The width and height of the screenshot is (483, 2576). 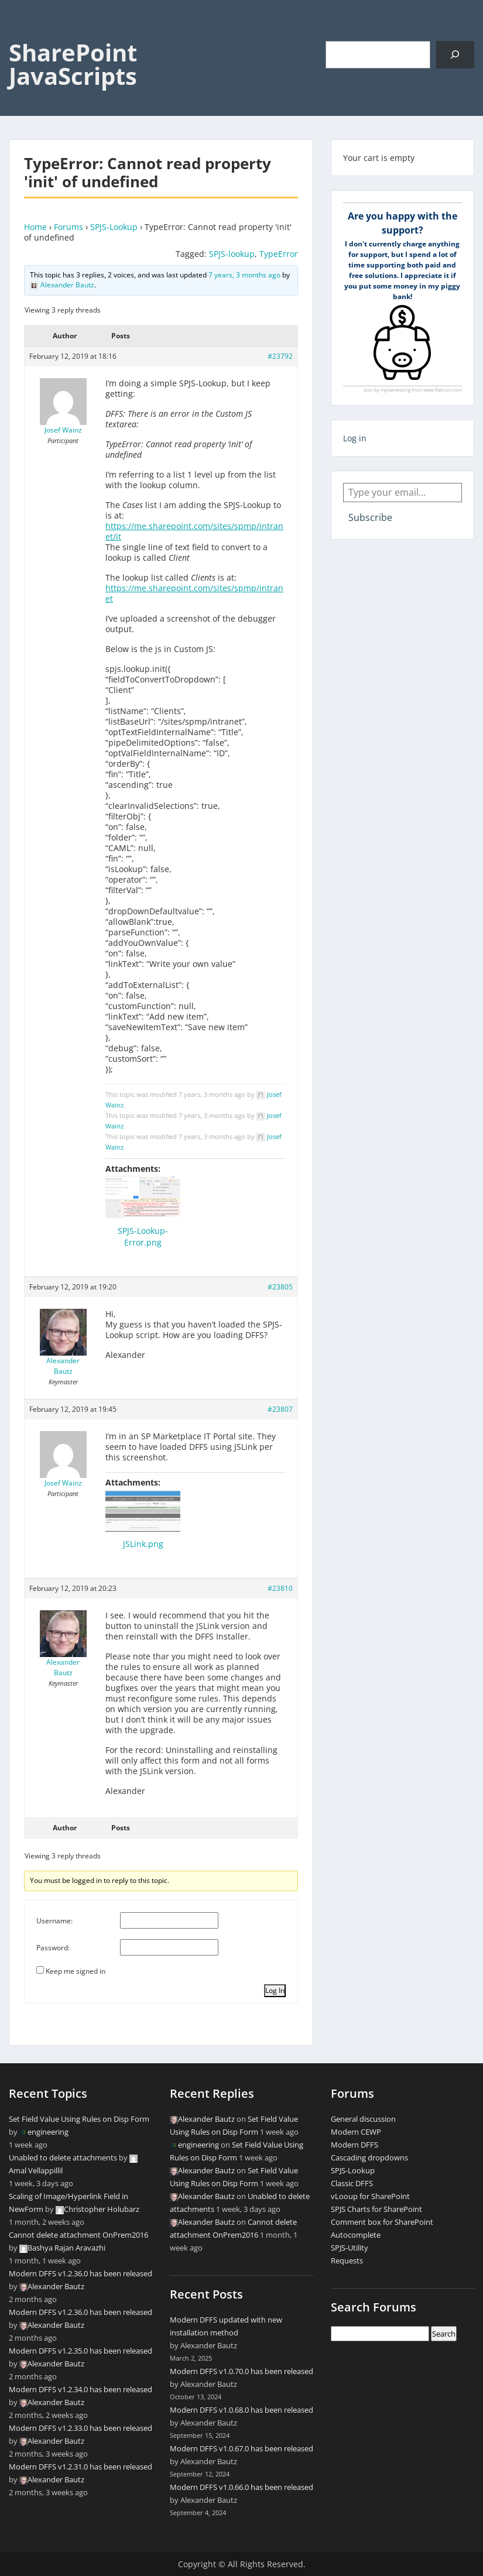 What do you see at coordinates (194, 593) in the screenshot?
I see `https://me.sharepoint.com/sites/spmp/intranet` at bounding box center [194, 593].